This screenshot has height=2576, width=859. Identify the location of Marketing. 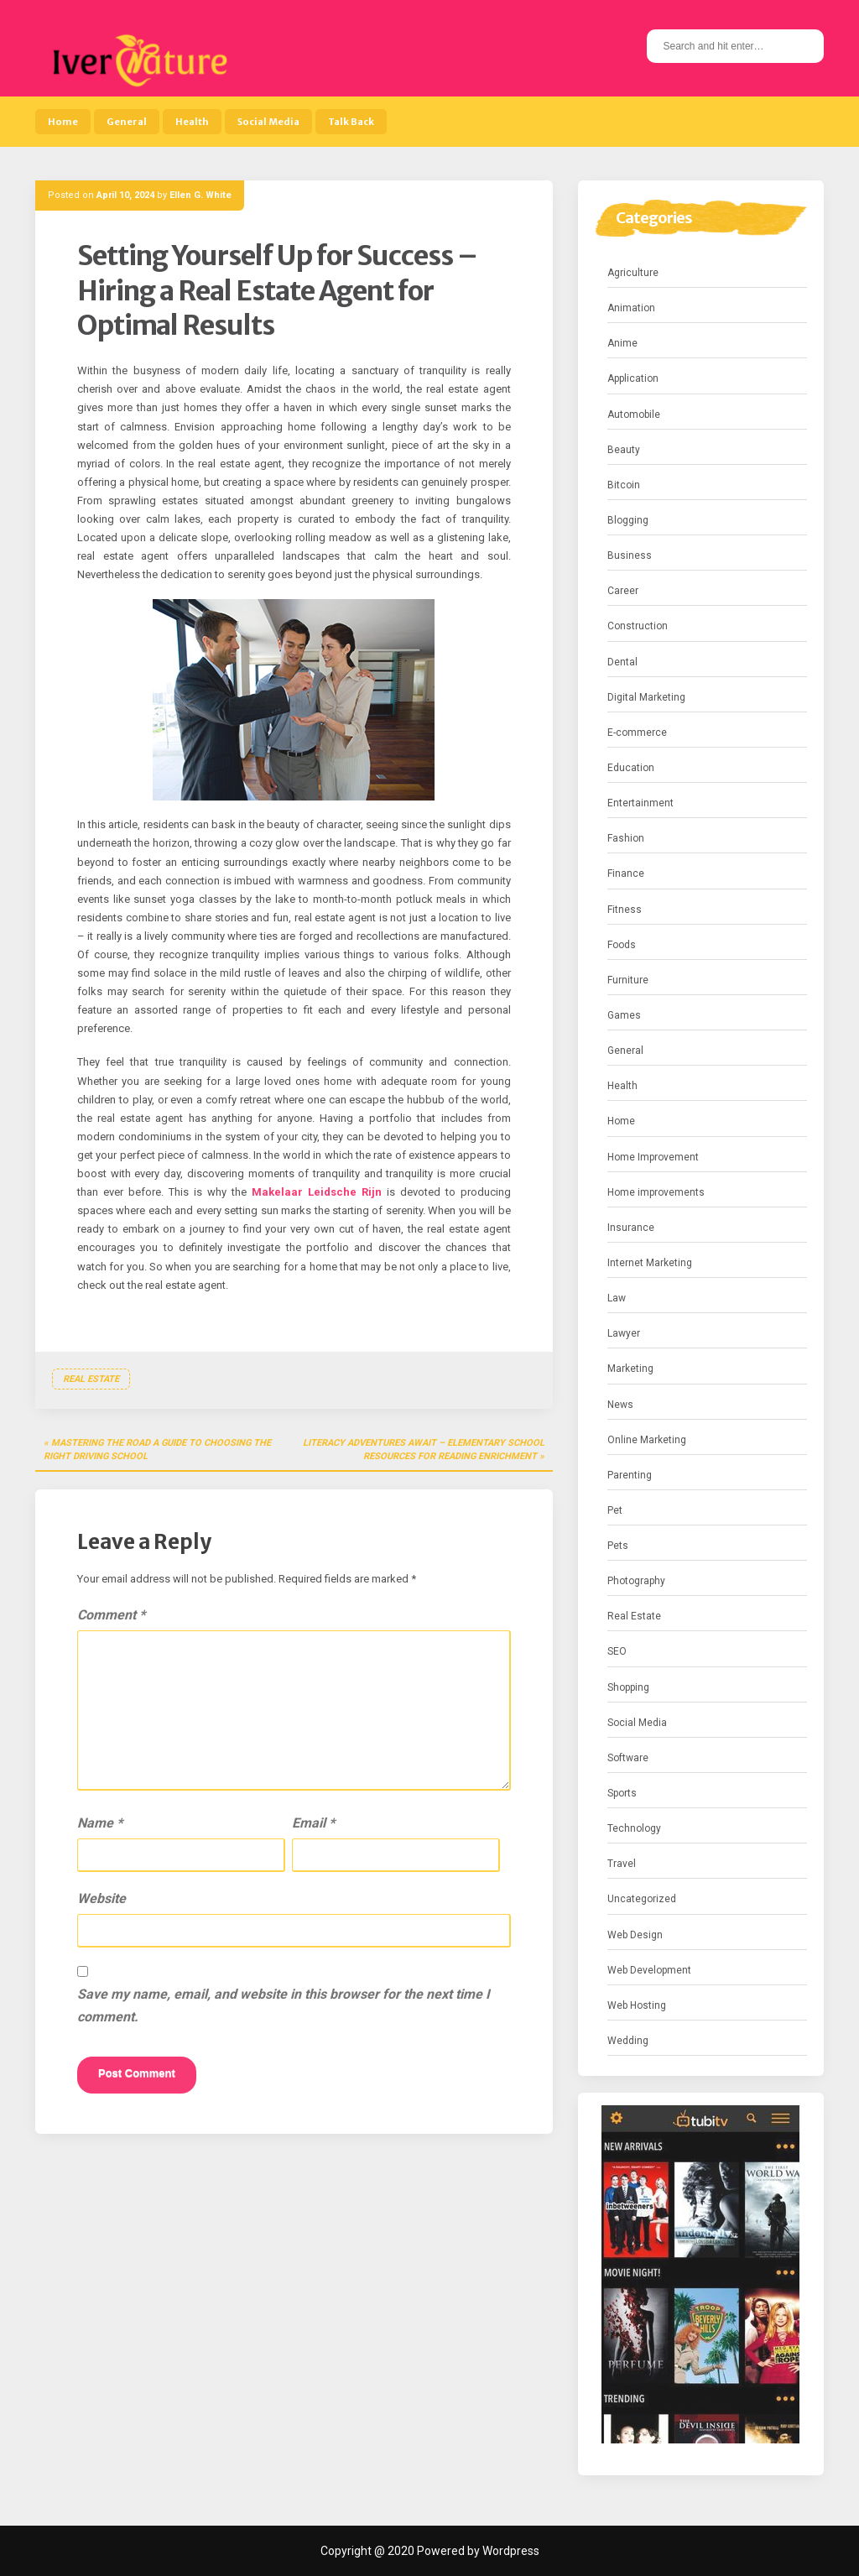
(630, 1368).